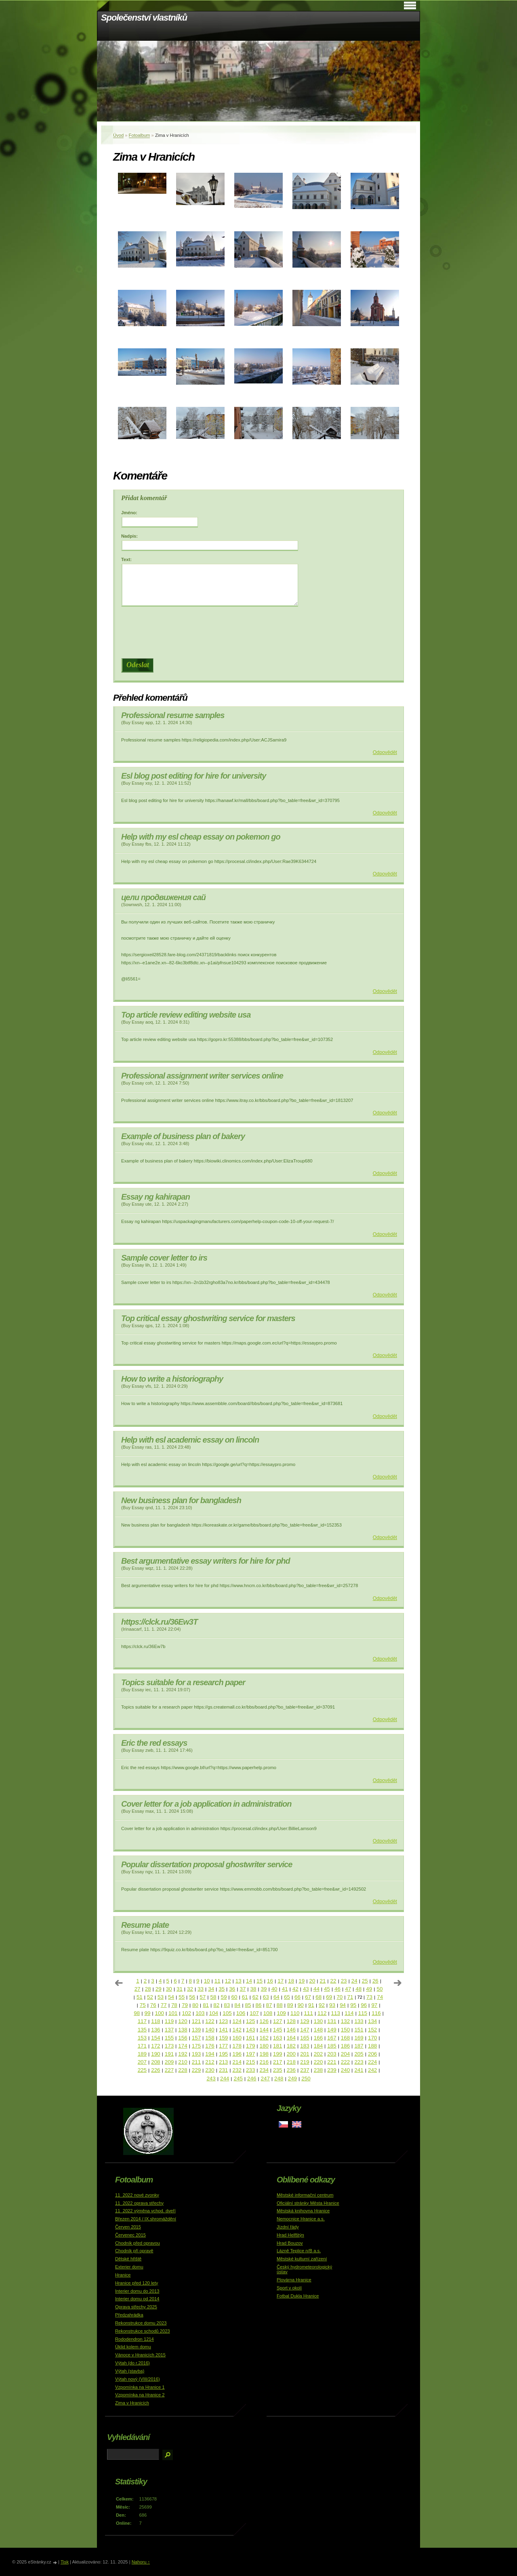  Describe the element at coordinates (169, 2070) in the screenshot. I see `227` at that location.